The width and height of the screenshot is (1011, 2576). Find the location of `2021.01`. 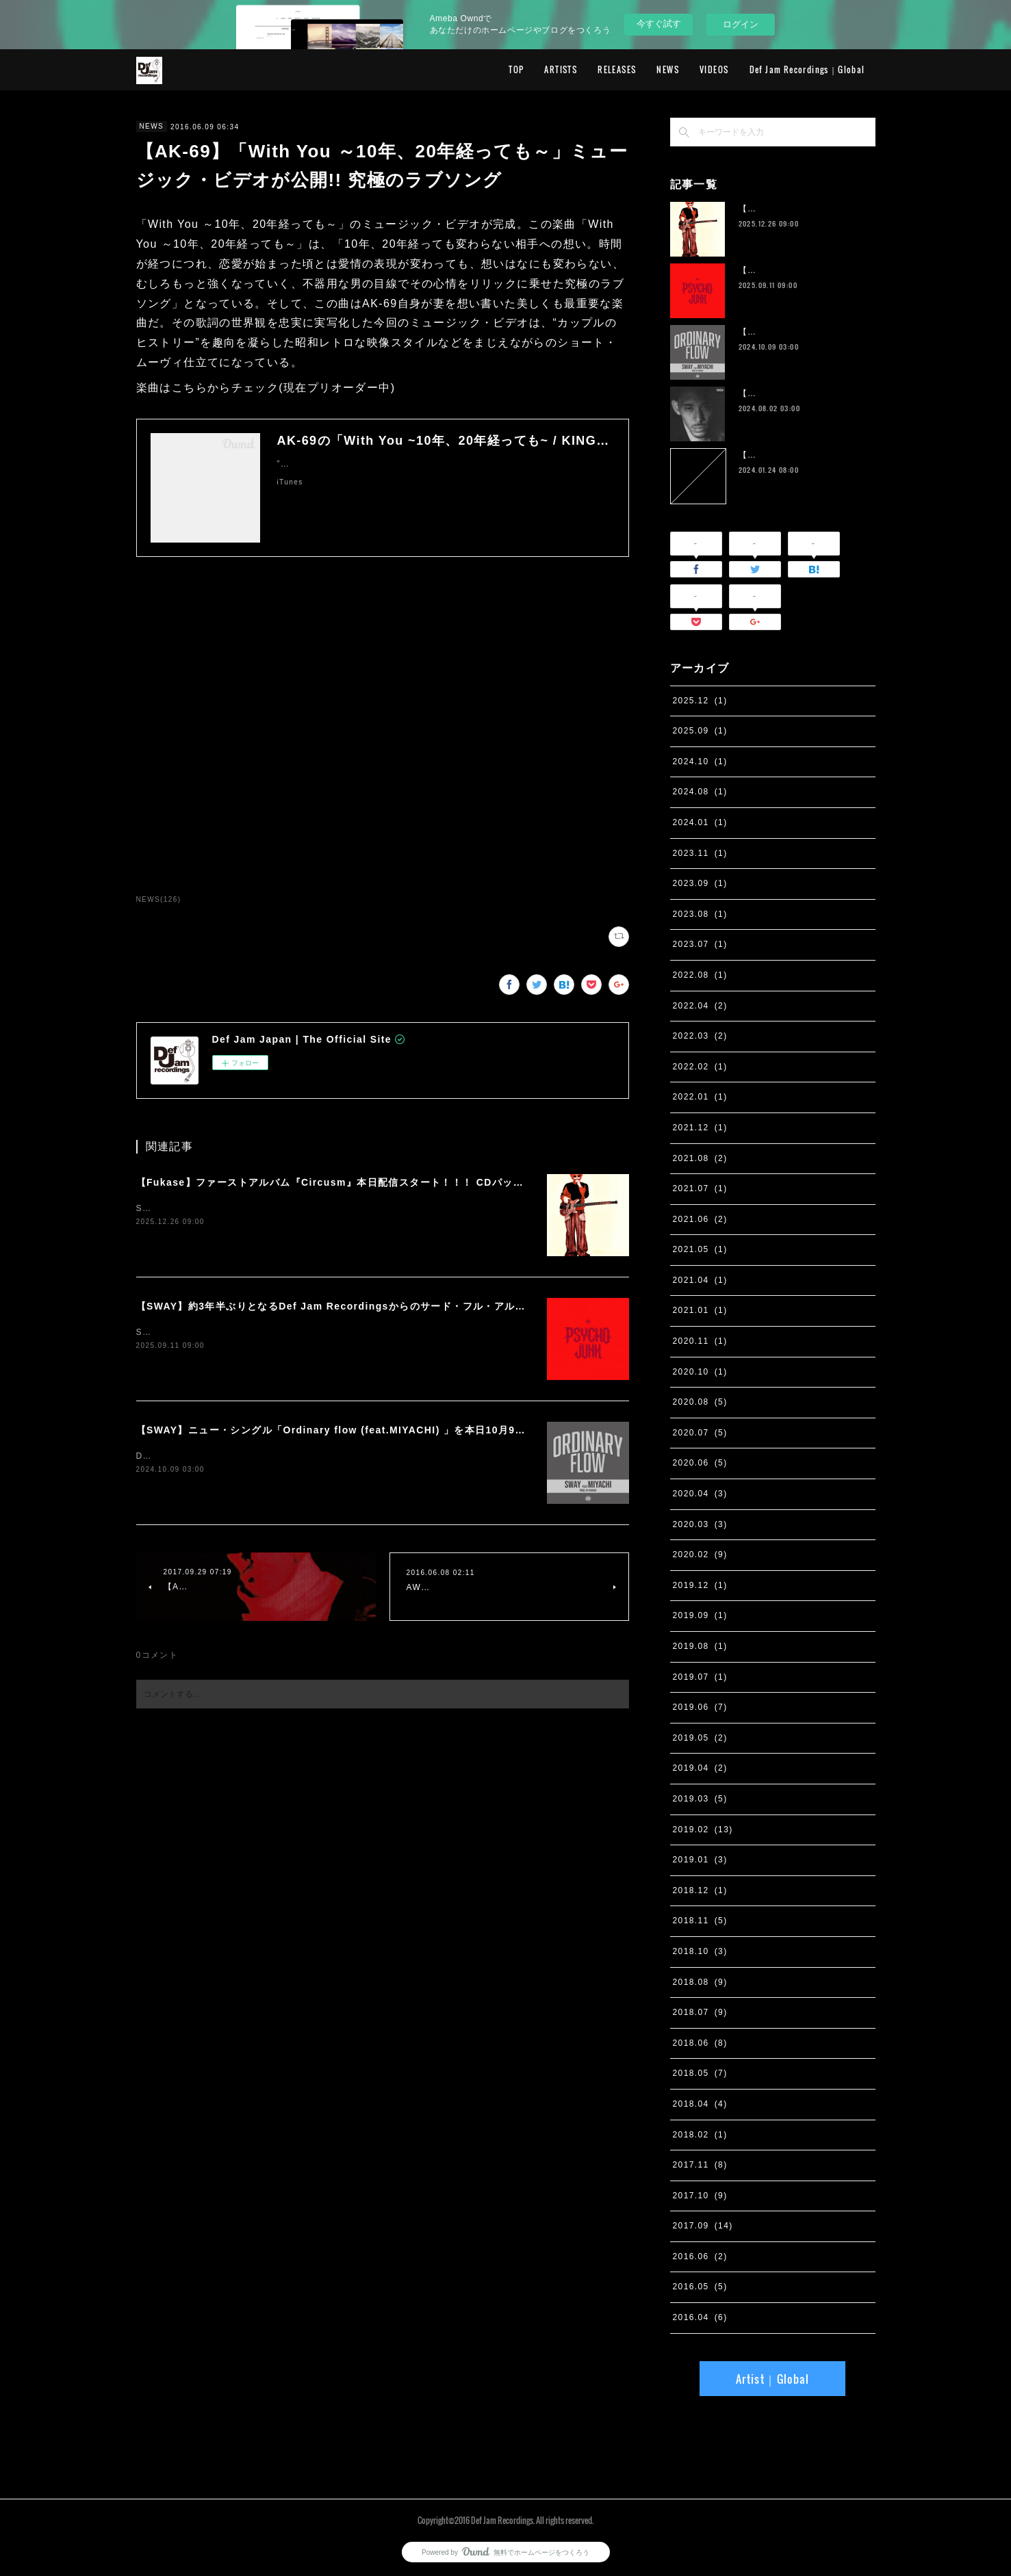

2021.01 is located at coordinates (700, 1310).